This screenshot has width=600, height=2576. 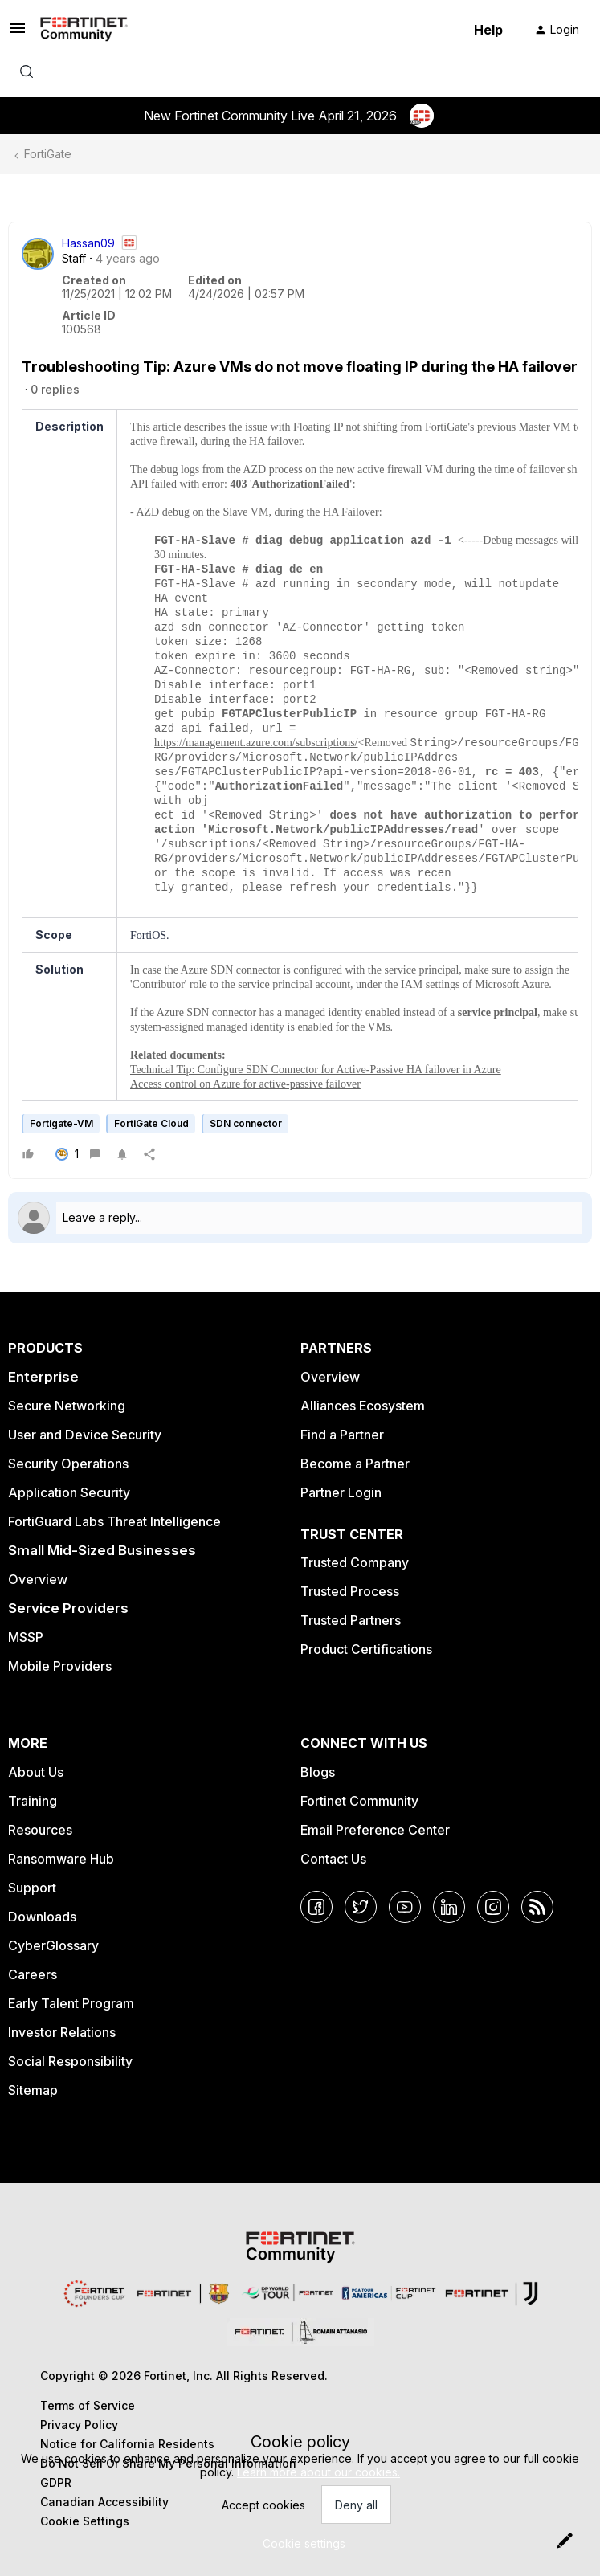 I want to click on Technical Tip: Configure SDN Connector for Active-Passive HA failover in Azure, so click(x=315, y=1069).